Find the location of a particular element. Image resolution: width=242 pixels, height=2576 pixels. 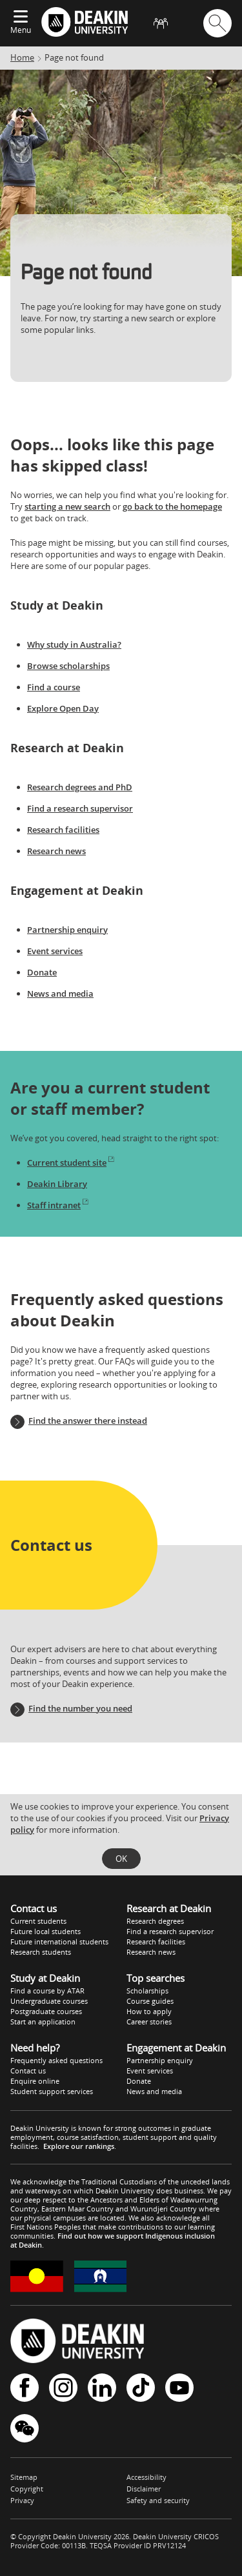

Scholarships is located at coordinates (147, 1990).